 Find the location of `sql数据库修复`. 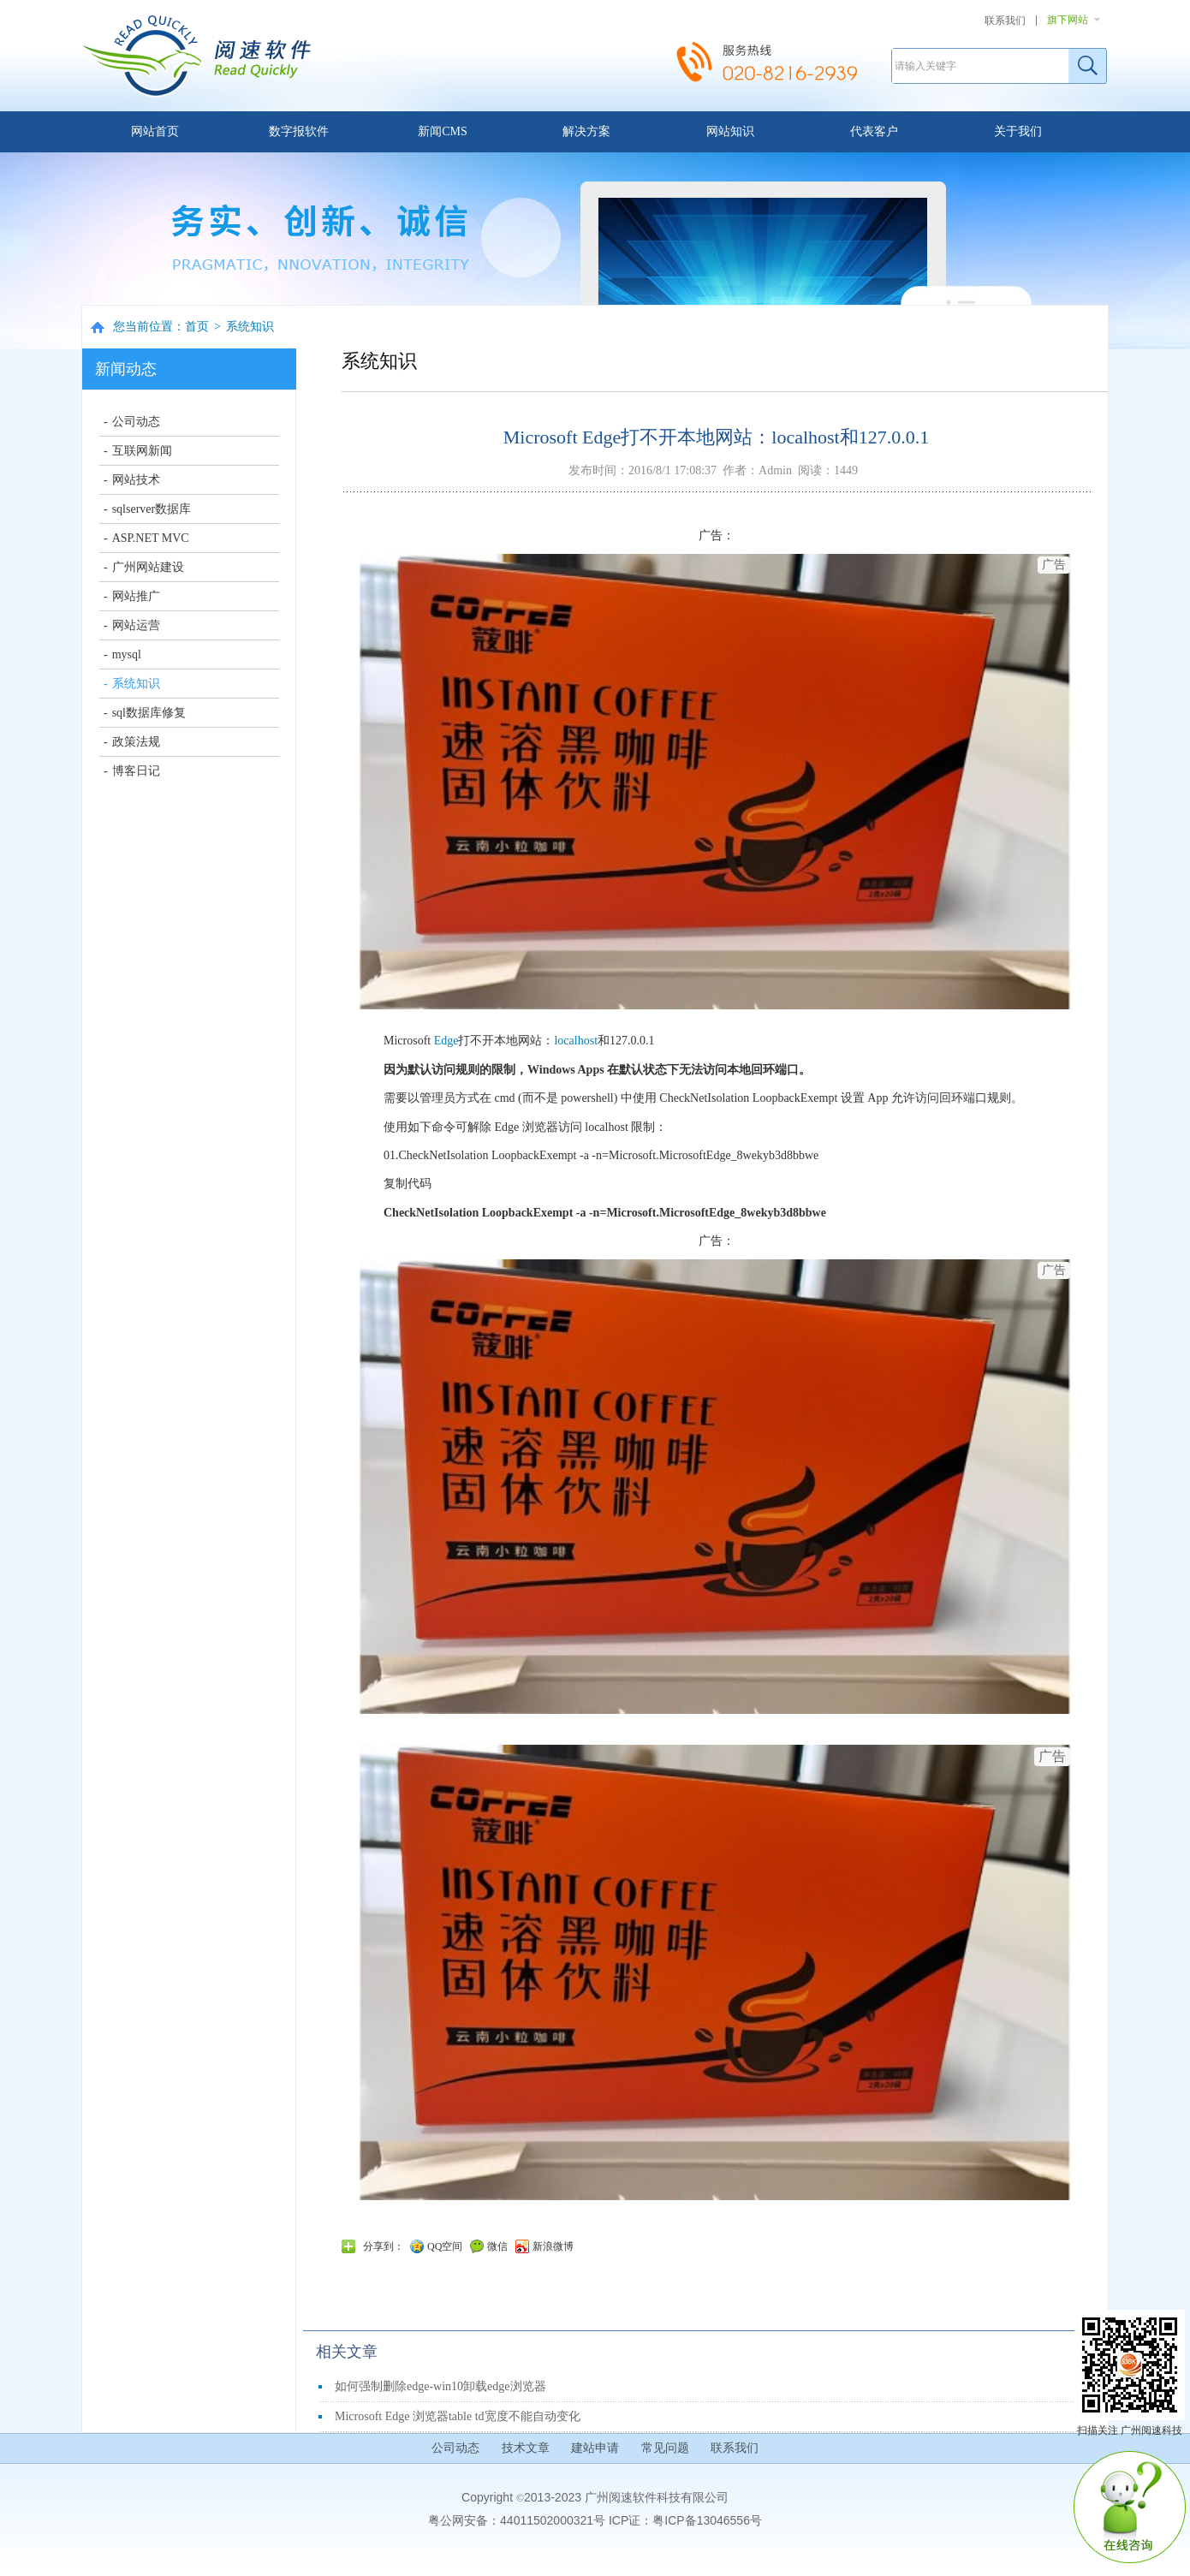

sql数据库修复 is located at coordinates (149, 712).